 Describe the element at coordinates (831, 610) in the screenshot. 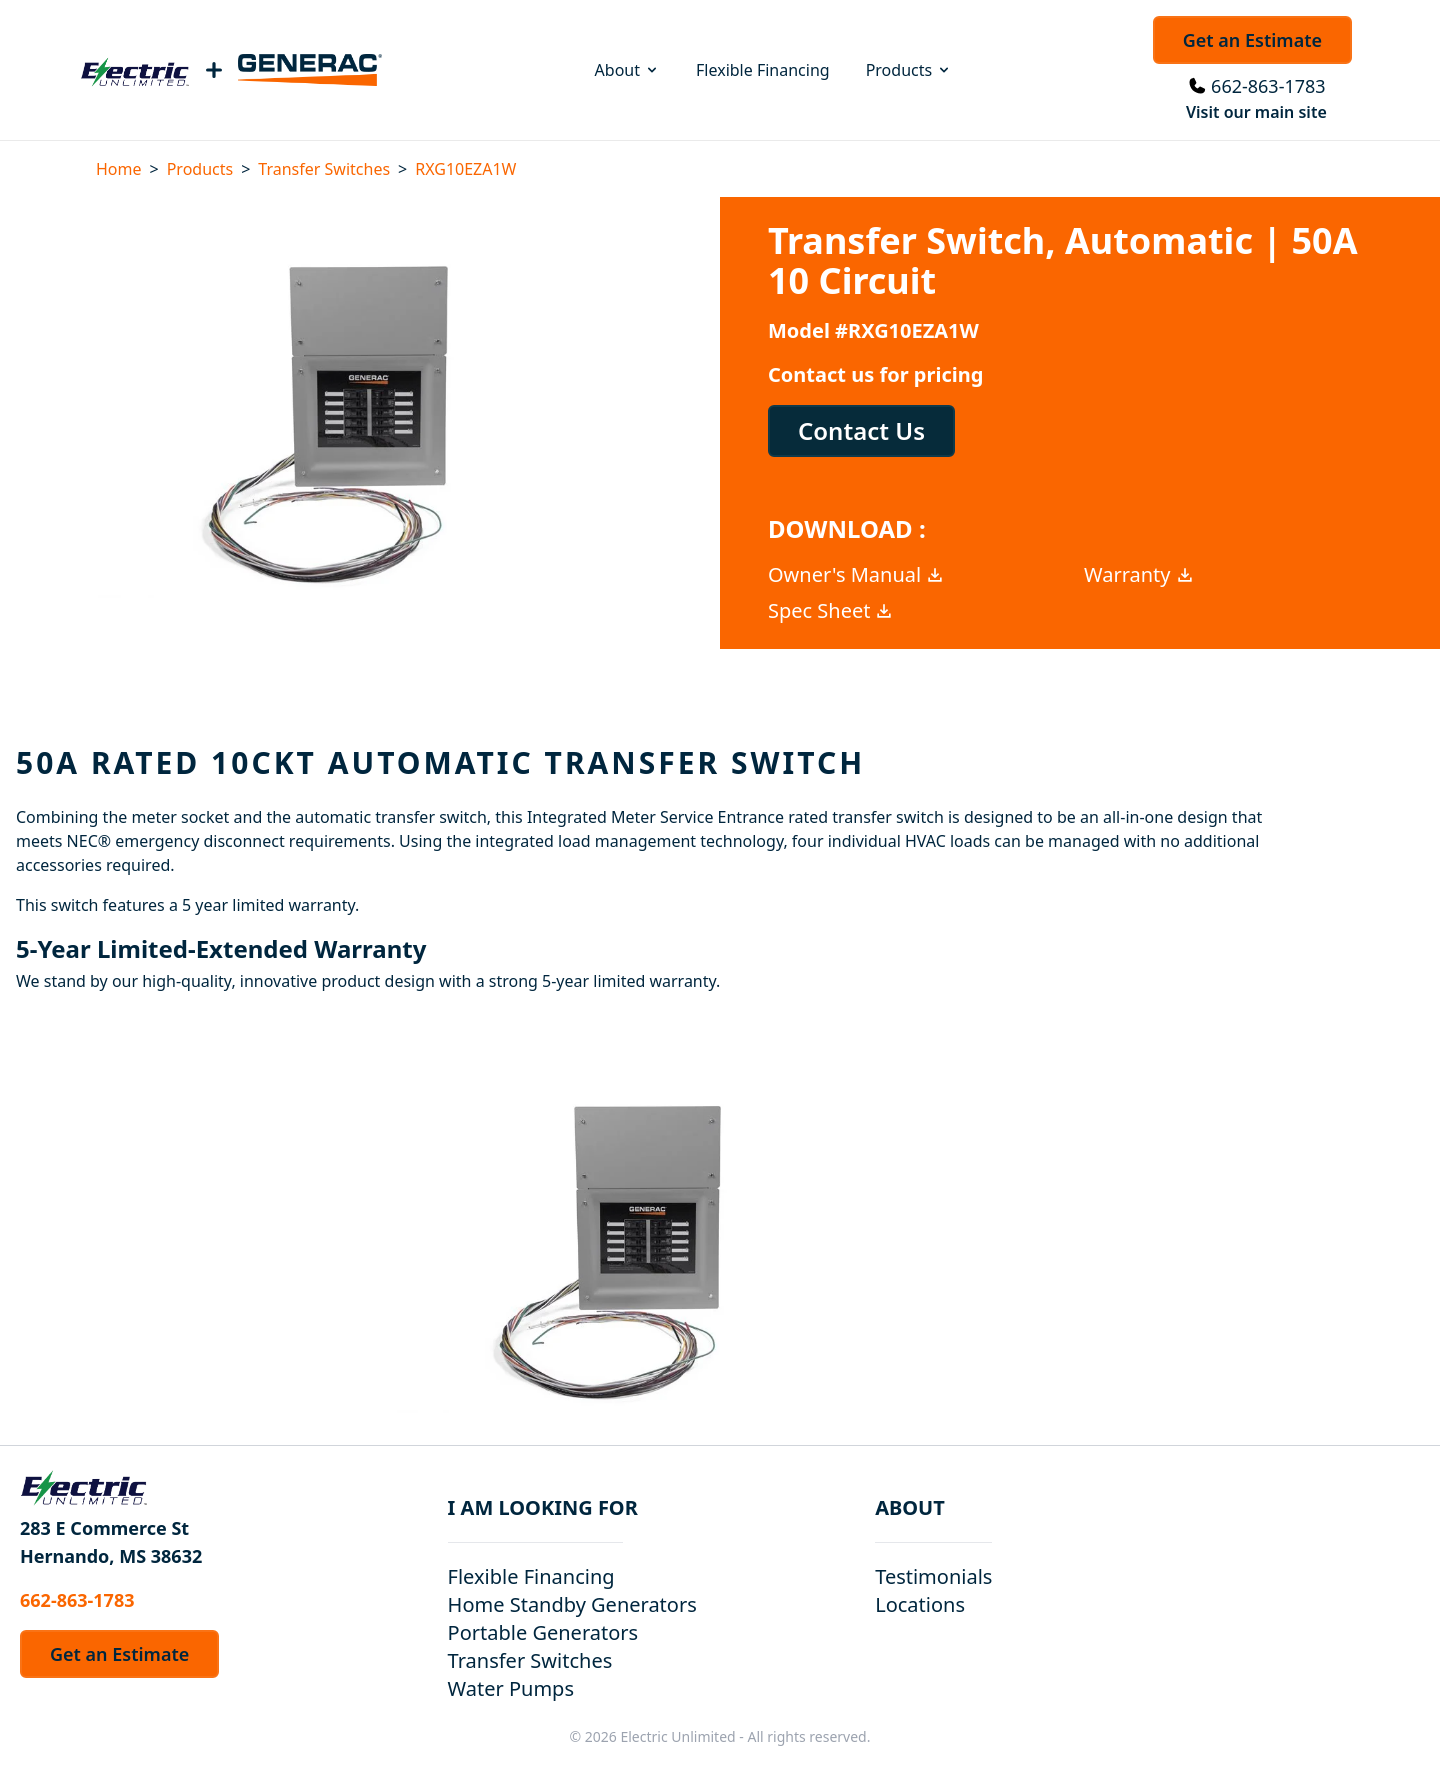

I see `Spec Sheet` at that location.